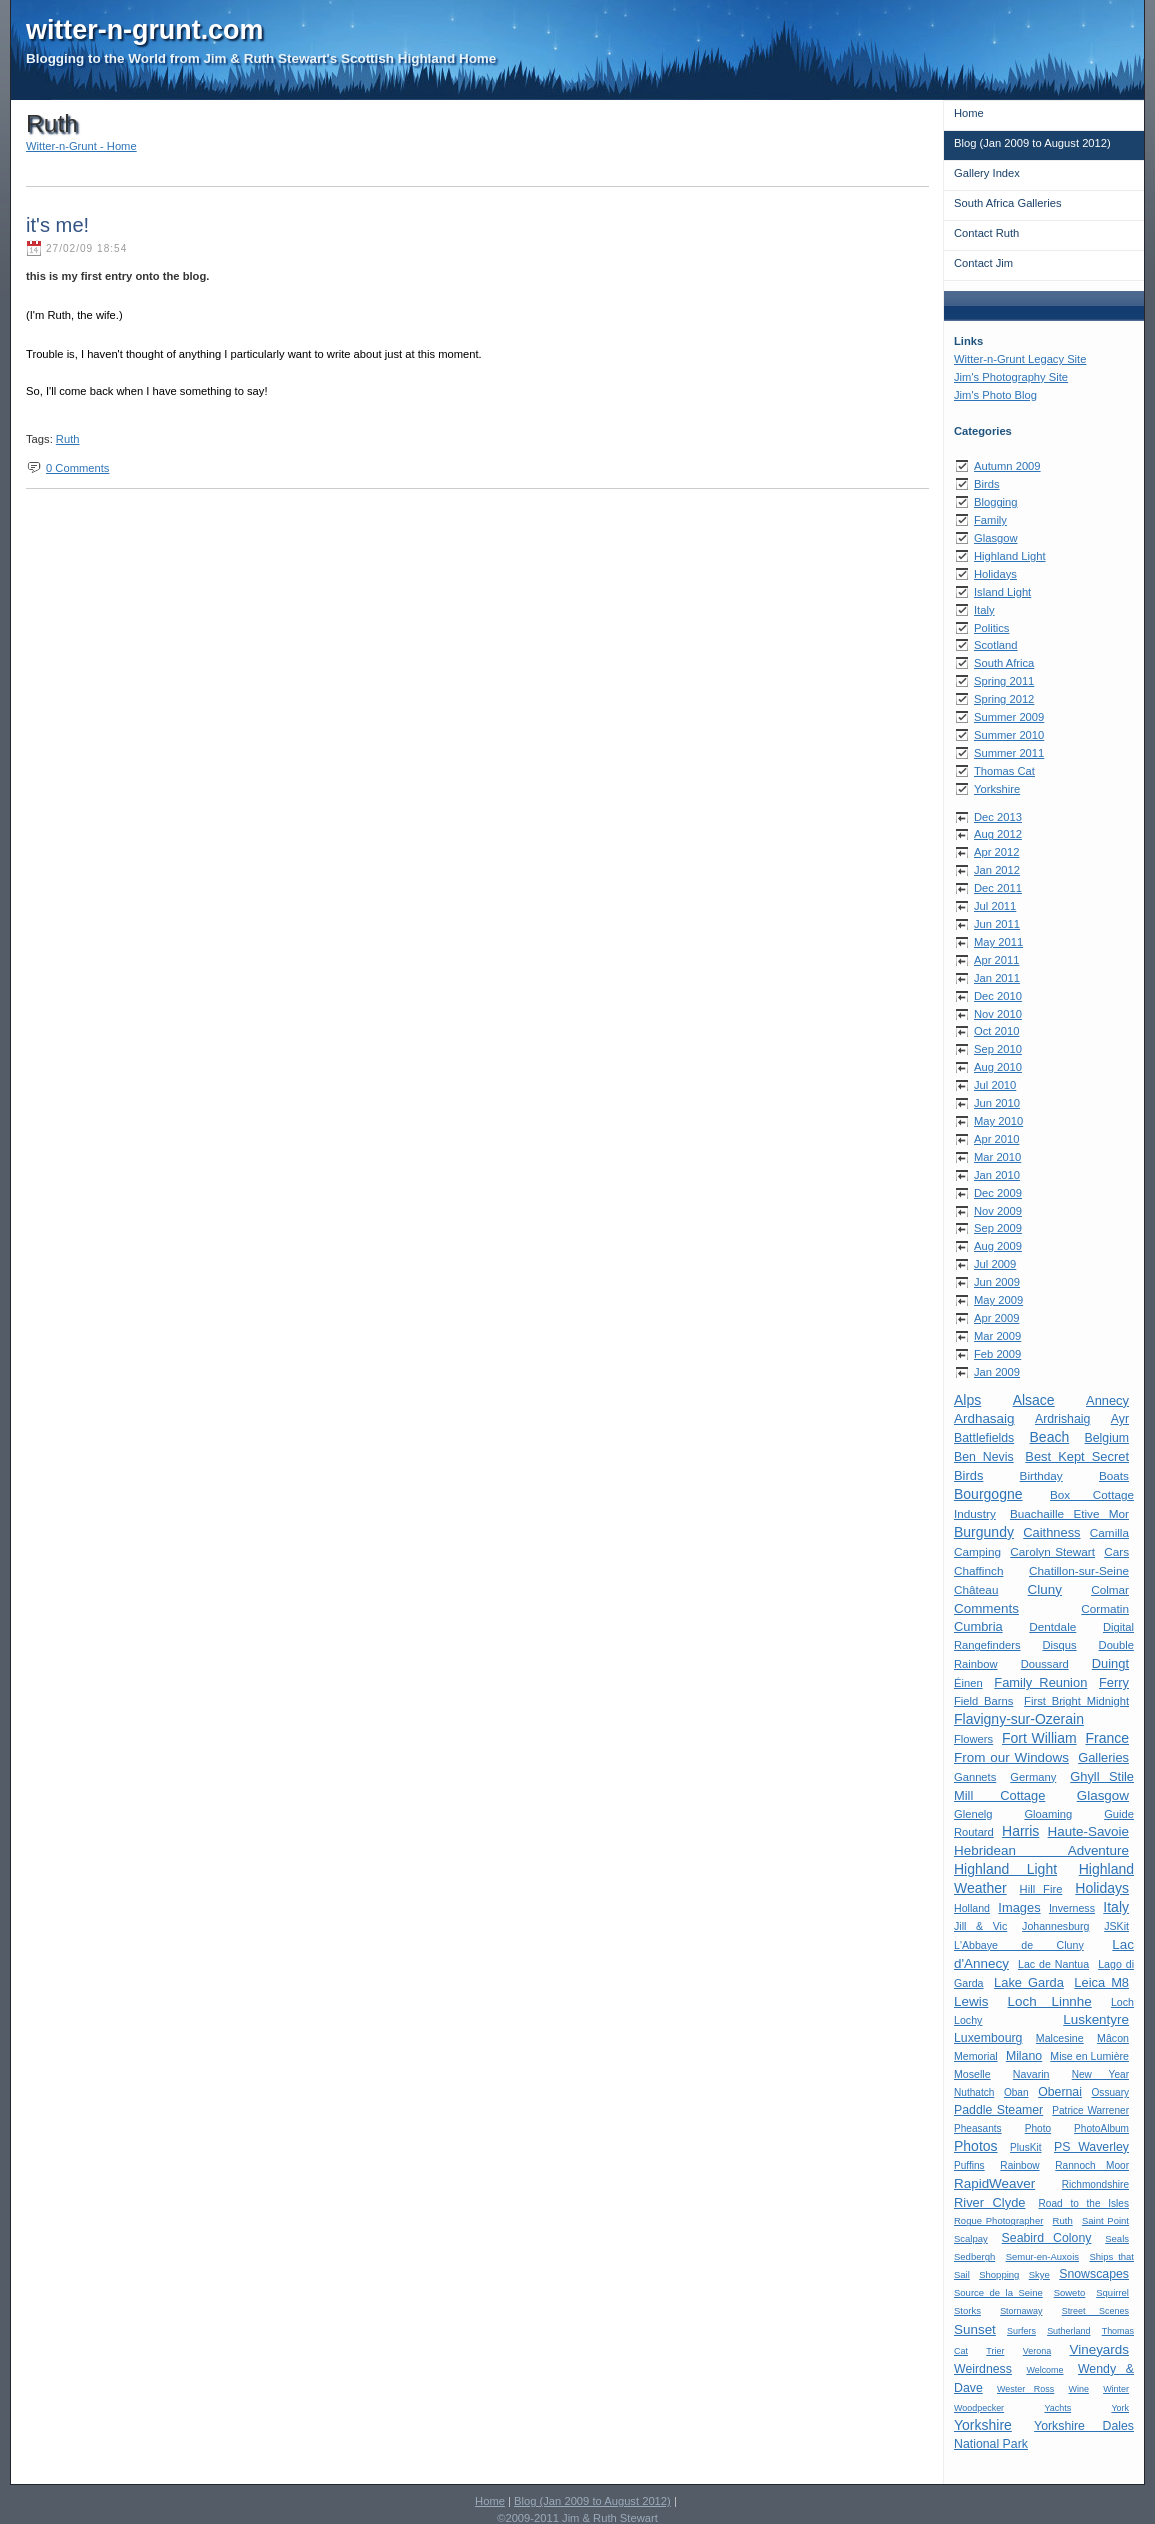  Describe the element at coordinates (1090, 2110) in the screenshot. I see `Patrice Warrener` at that location.